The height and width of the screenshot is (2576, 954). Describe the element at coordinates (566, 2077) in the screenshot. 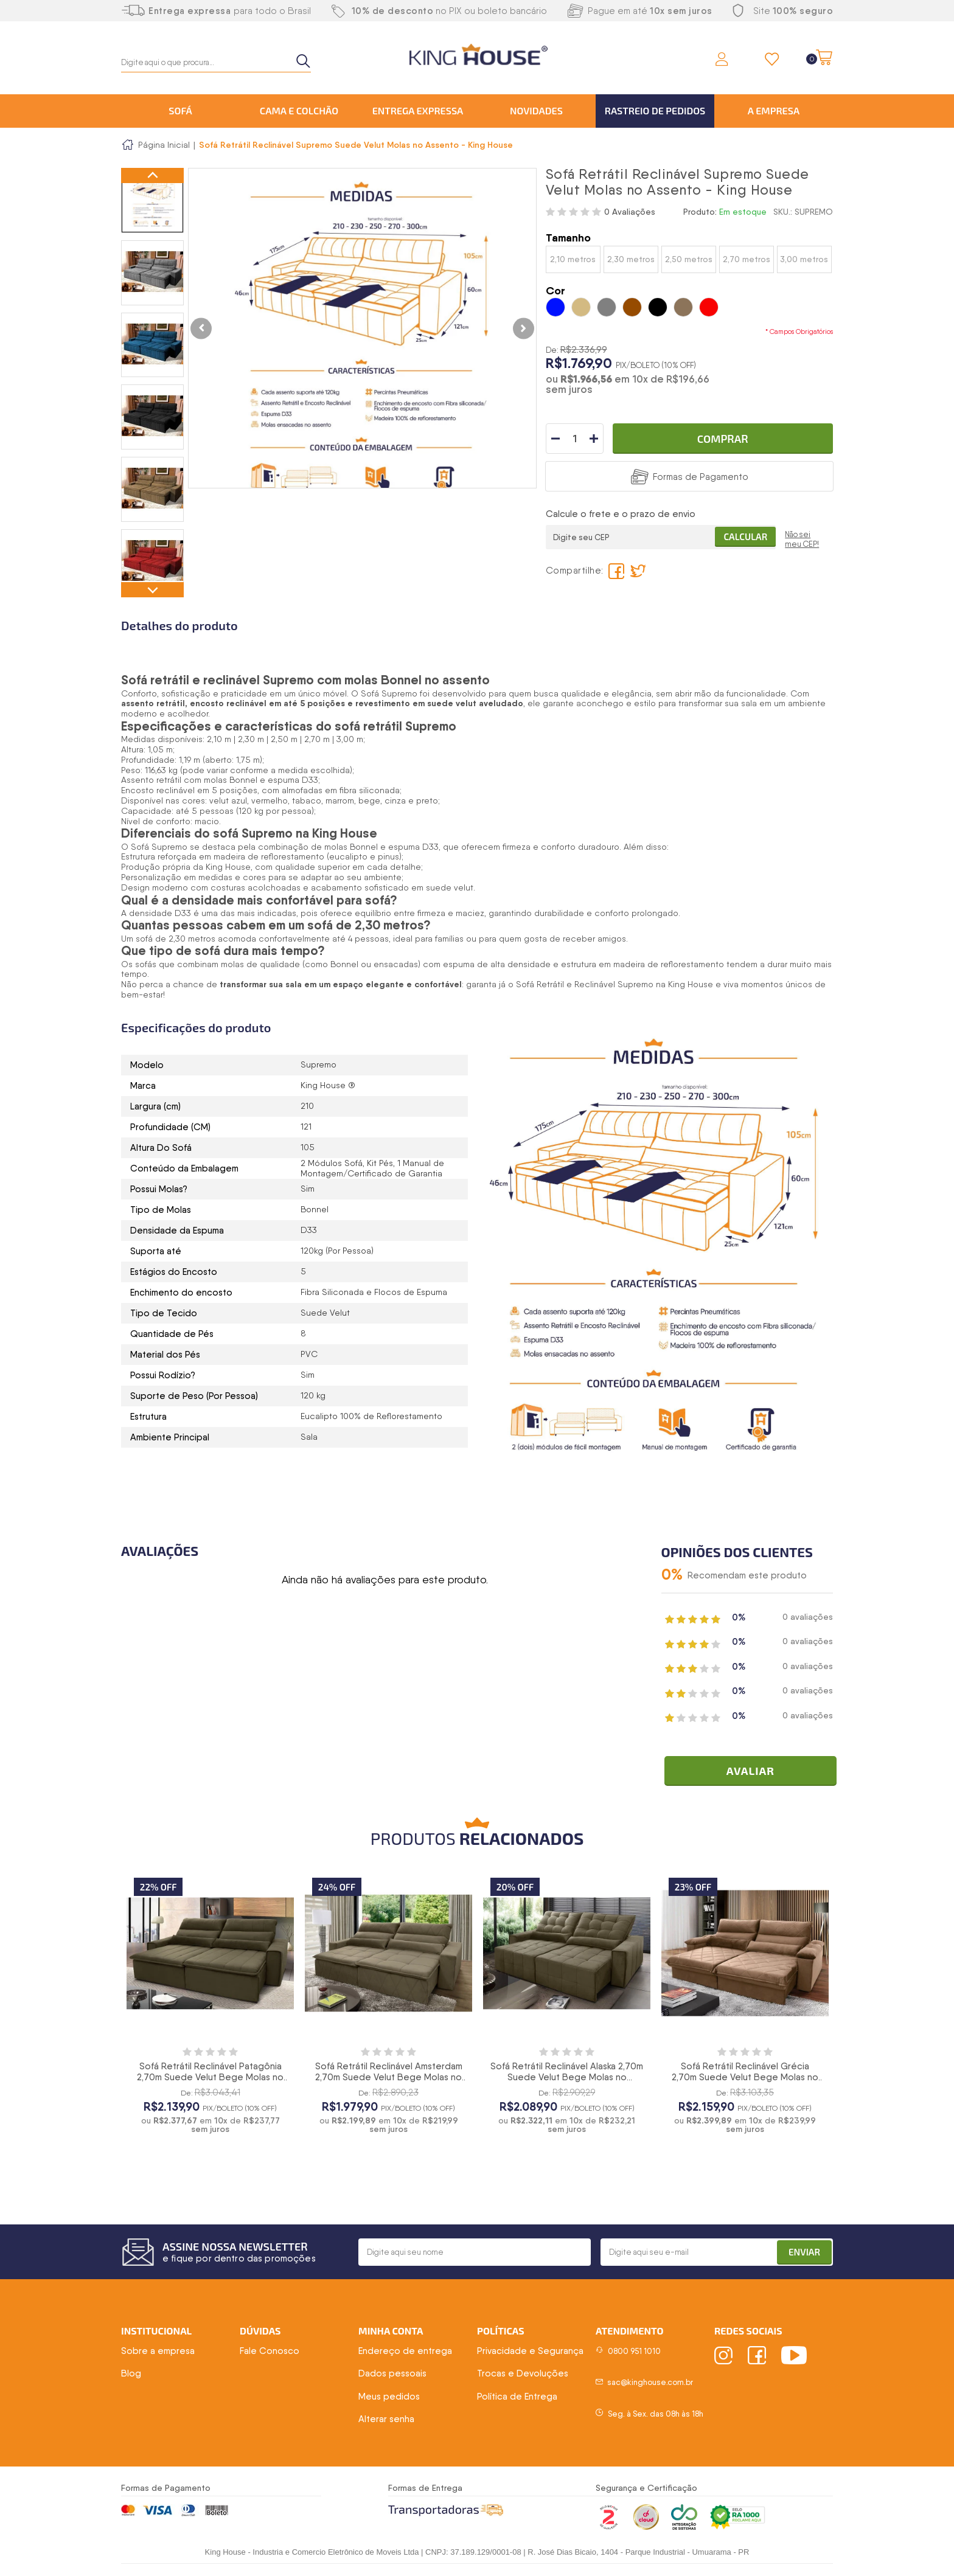

I see `Sofá Retrátil Reclinável Alaska 2,70m Suede Velut Bege Molas no Assento - King House` at that location.